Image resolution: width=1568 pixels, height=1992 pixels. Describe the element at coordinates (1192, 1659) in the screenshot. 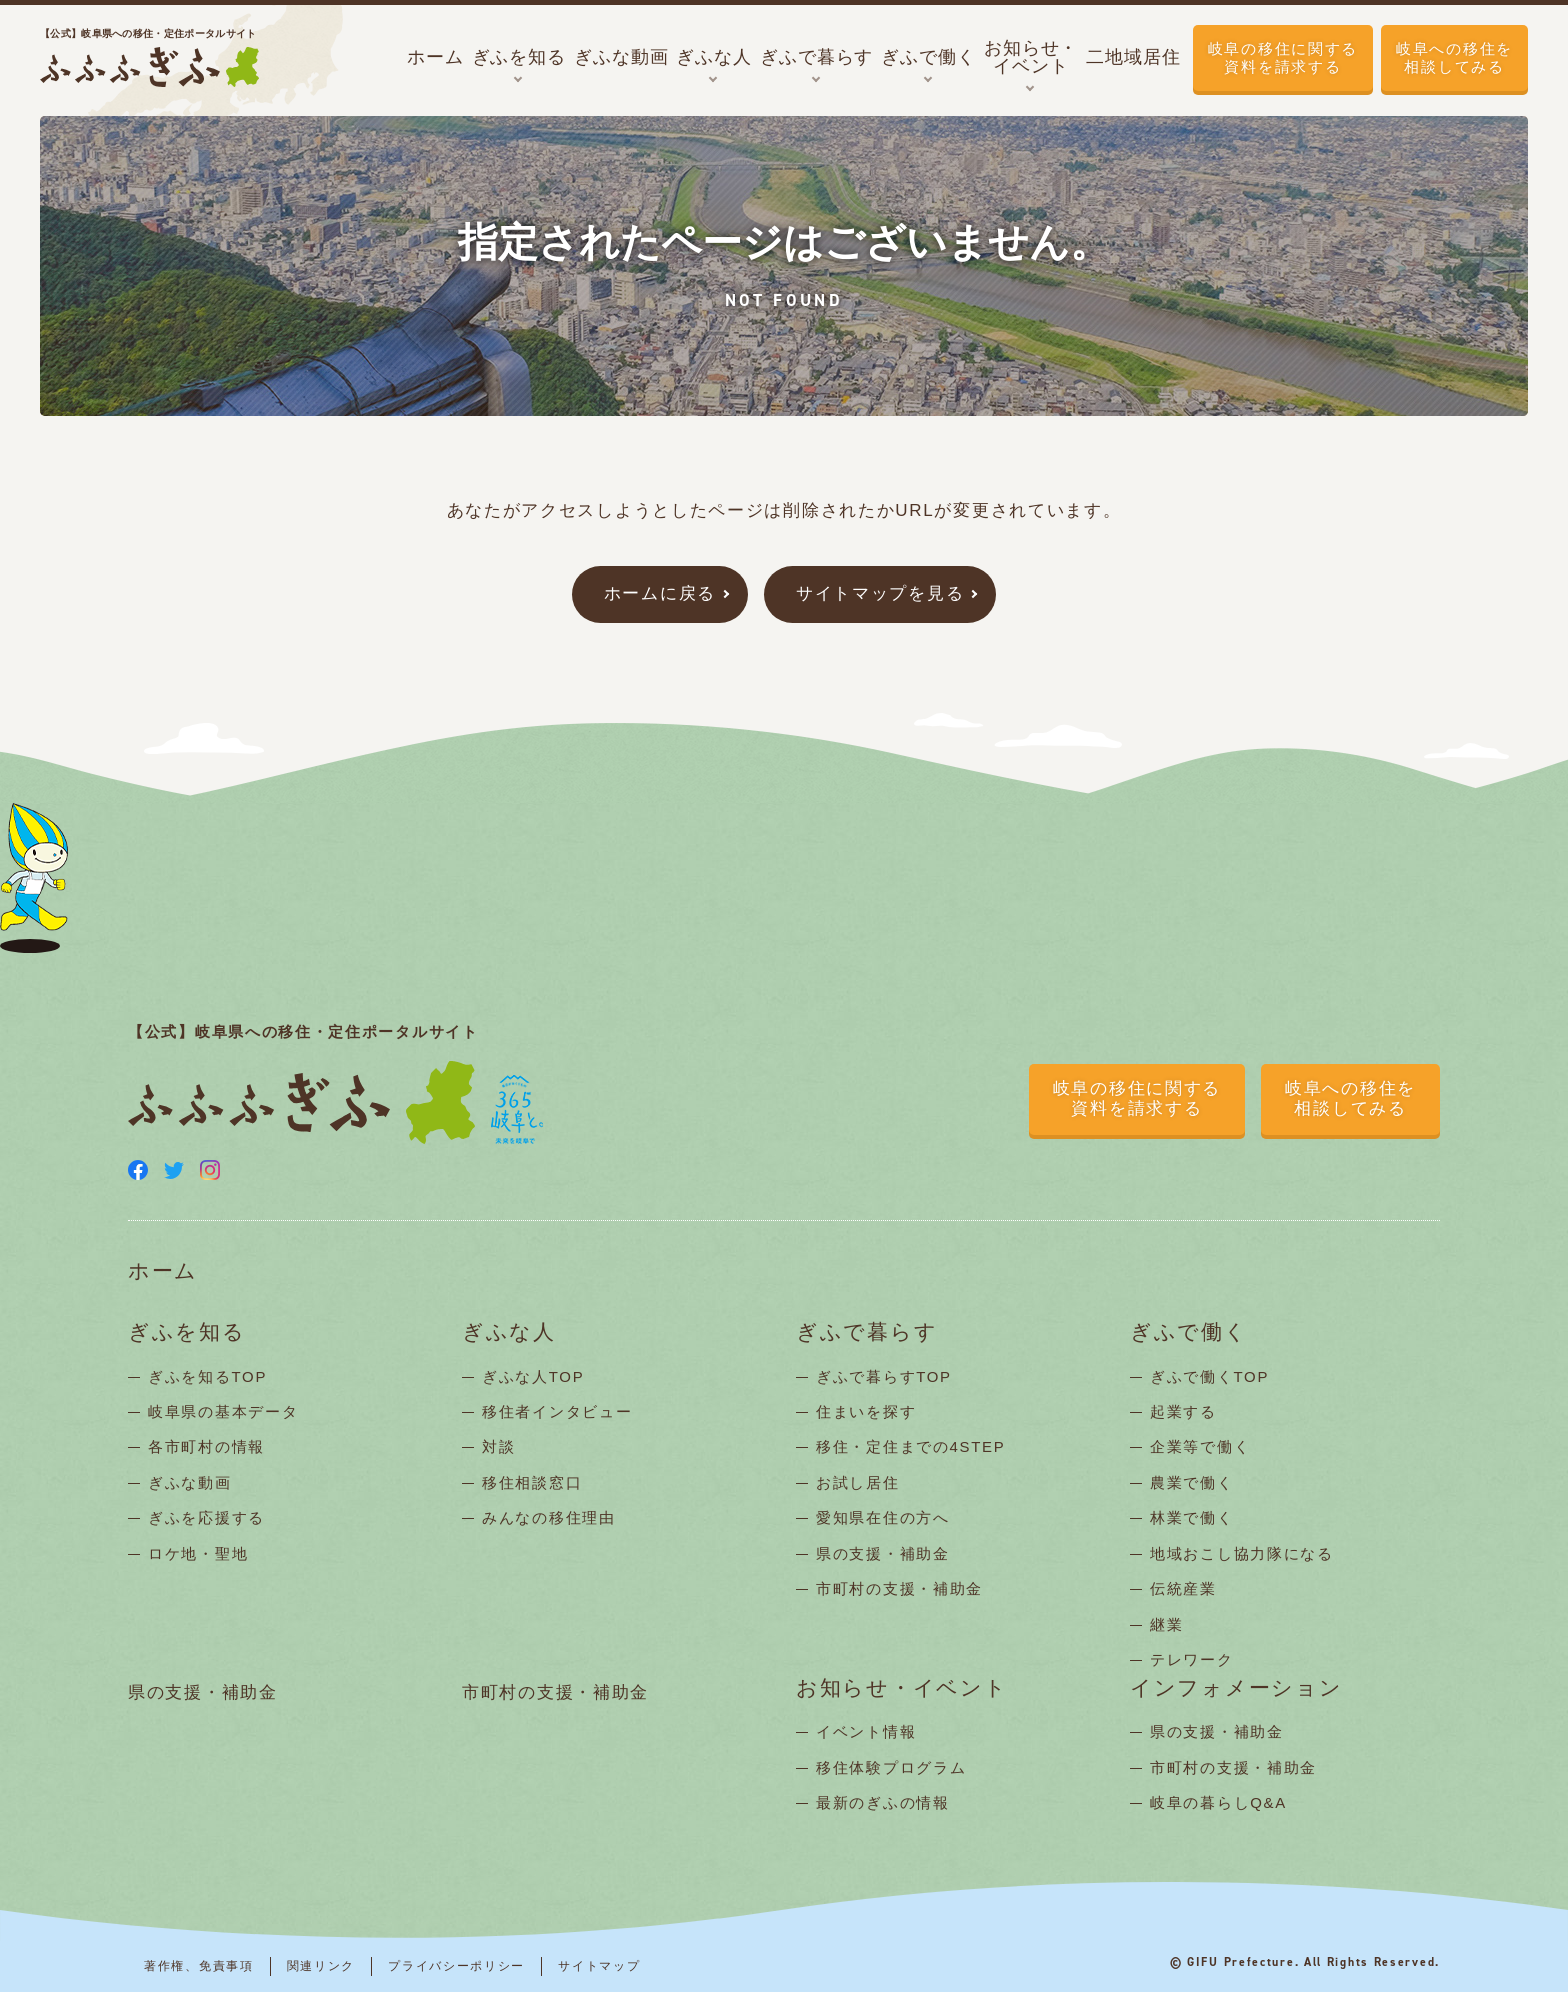

I see `テレワーク` at that location.